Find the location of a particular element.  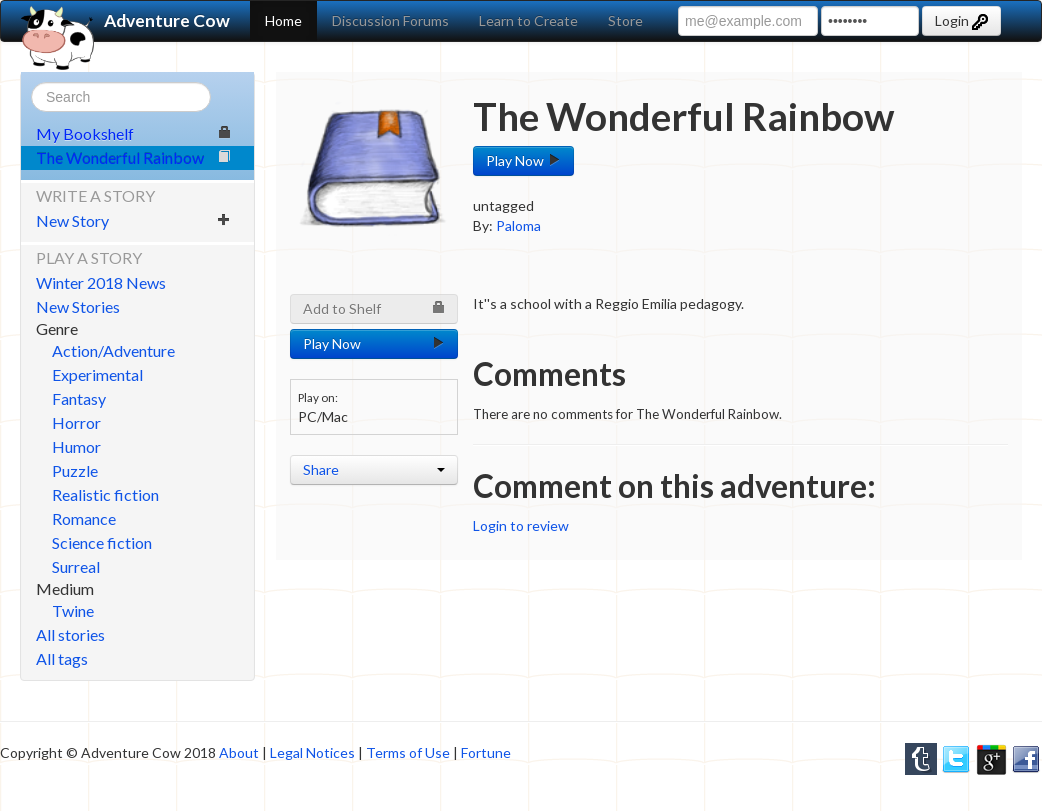

Paloma is located at coordinates (518, 225).